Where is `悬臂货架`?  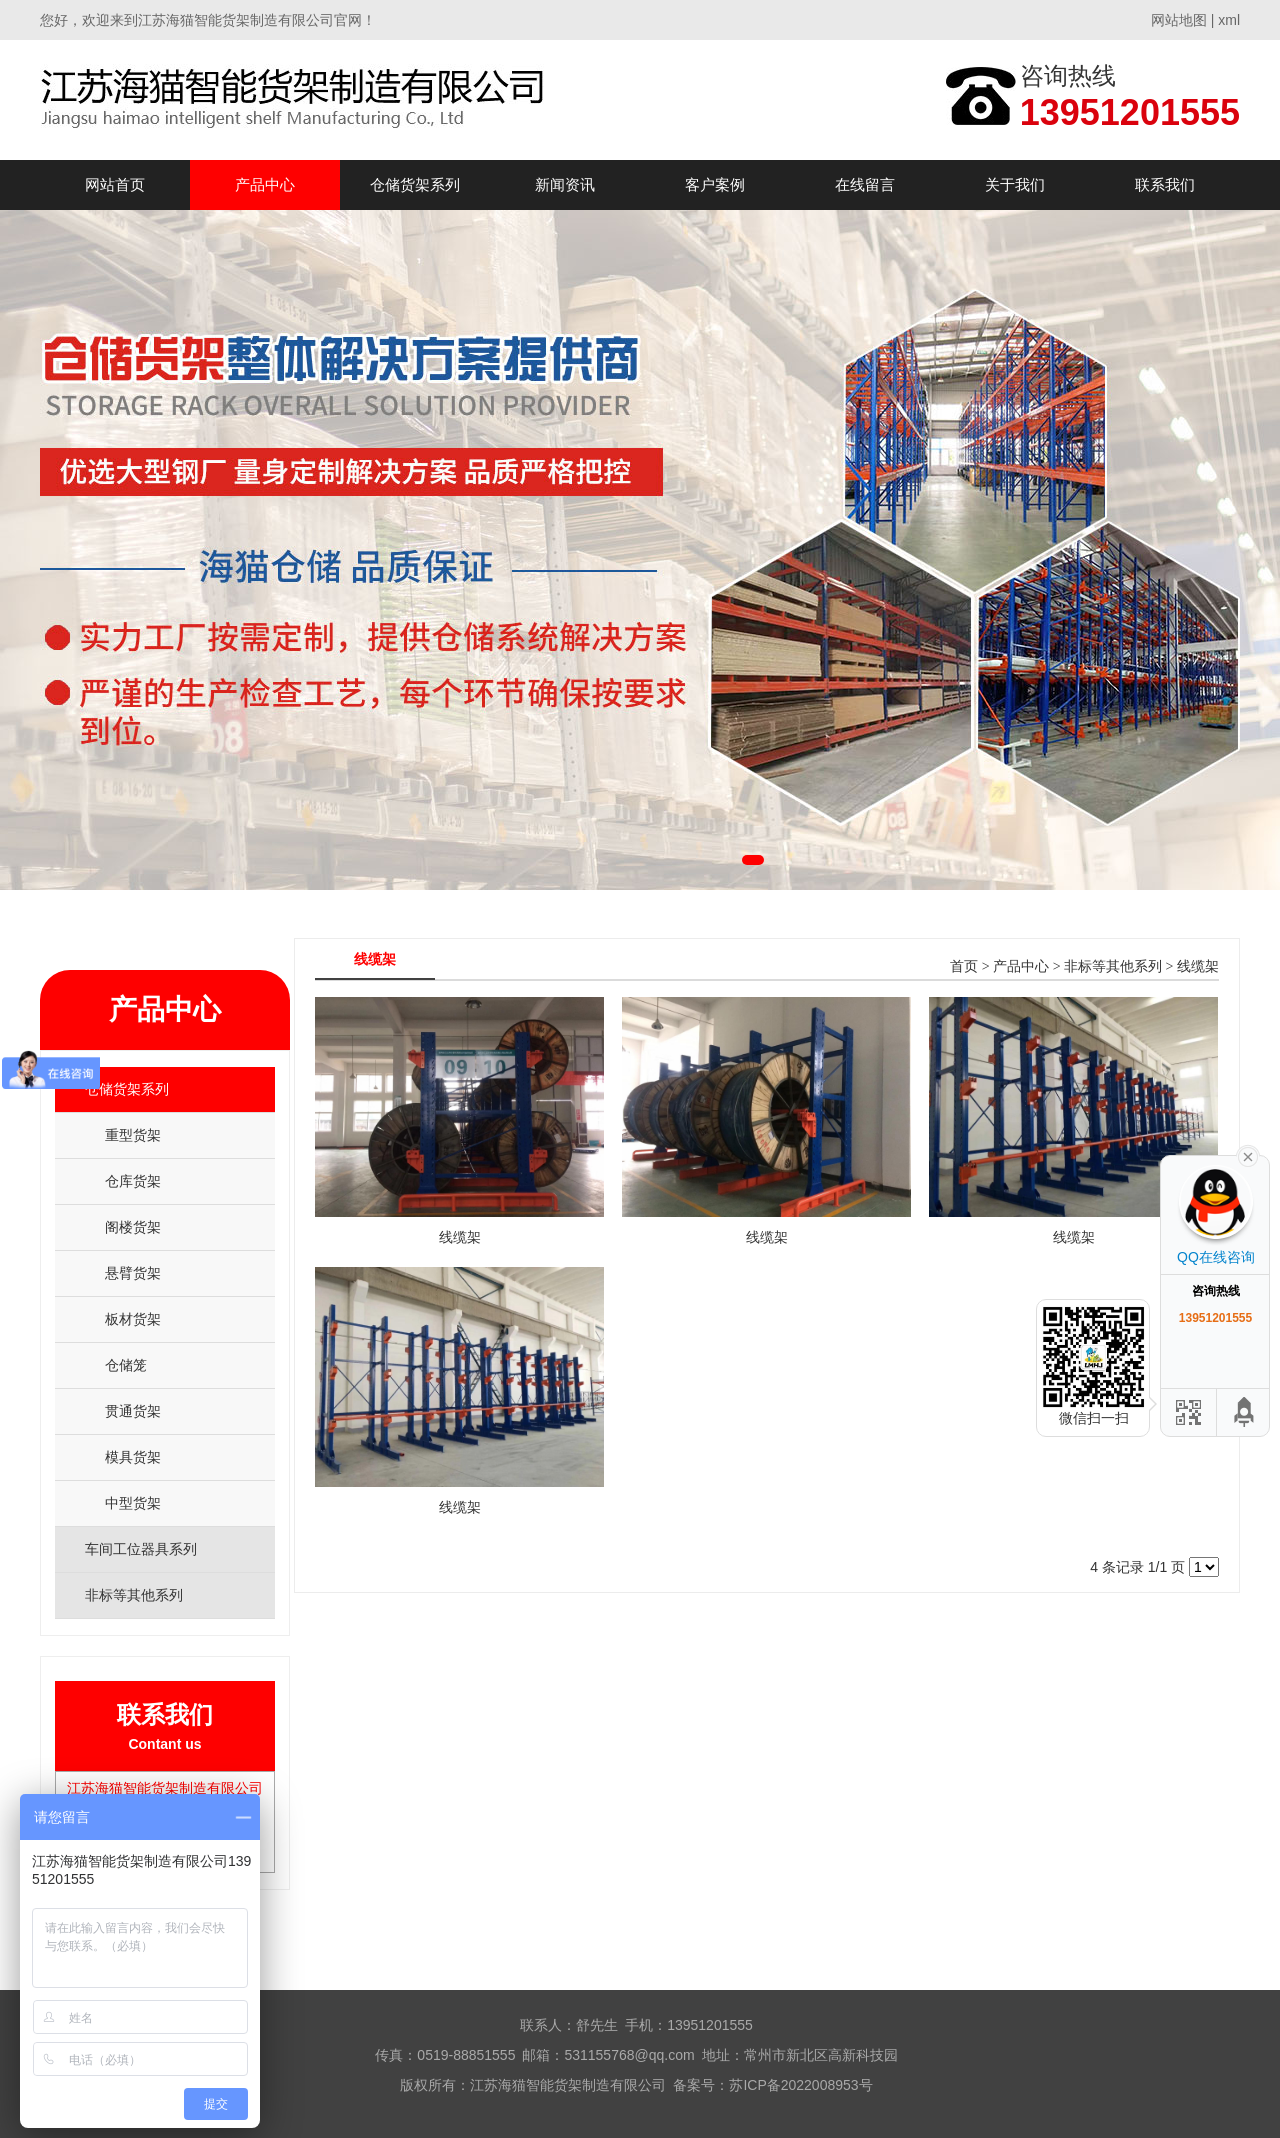
悬臂货架 is located at coordinates (133, 1273).